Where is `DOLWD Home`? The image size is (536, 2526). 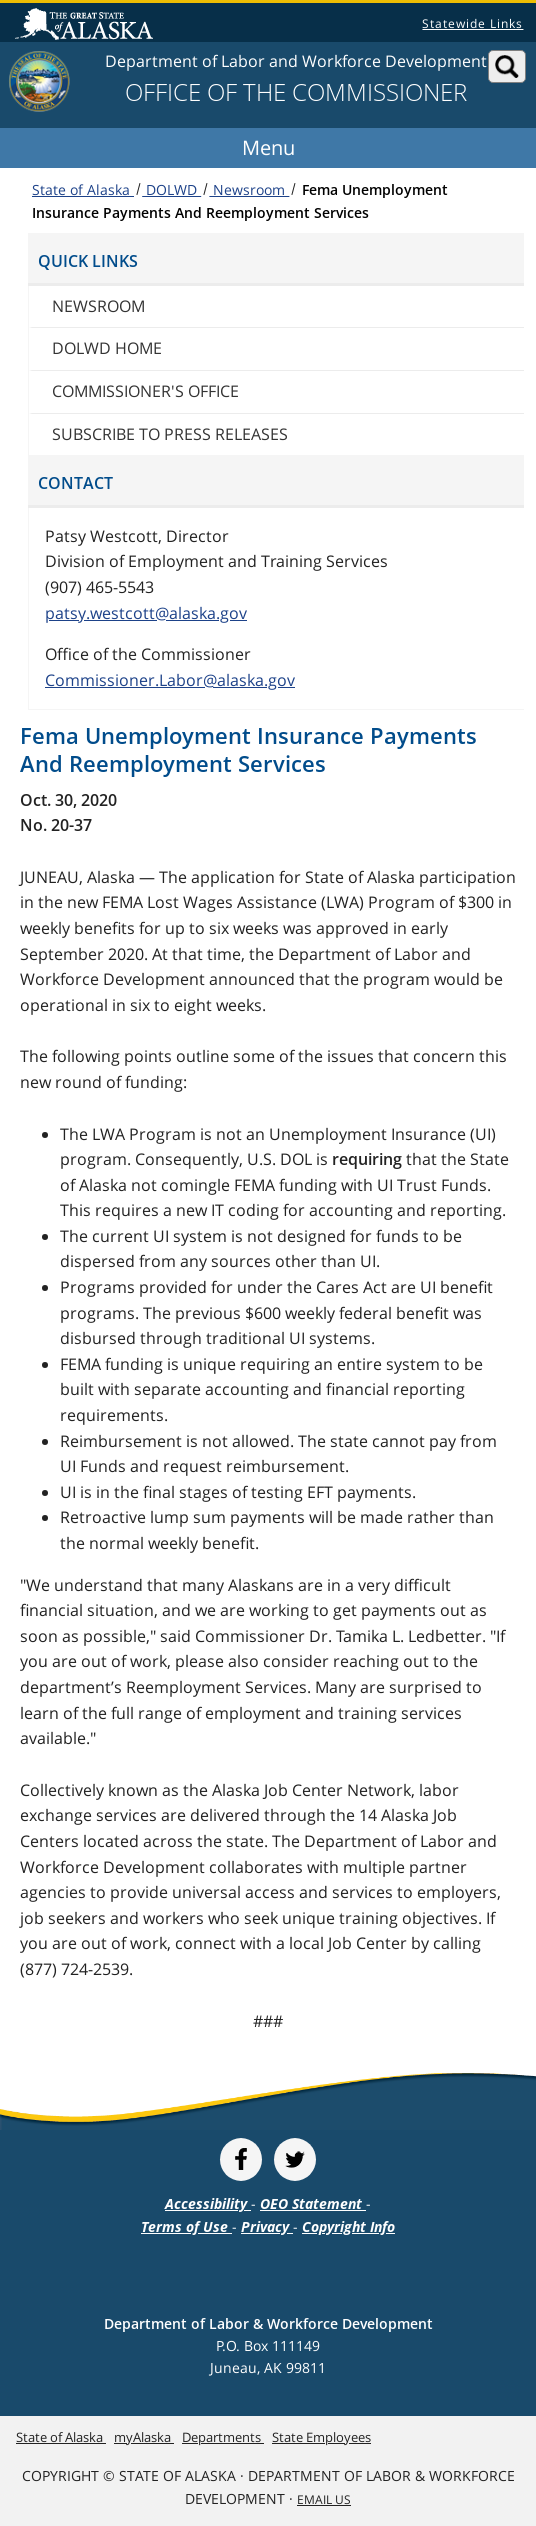 DOLWD Home is located at coordinates (107, 348).